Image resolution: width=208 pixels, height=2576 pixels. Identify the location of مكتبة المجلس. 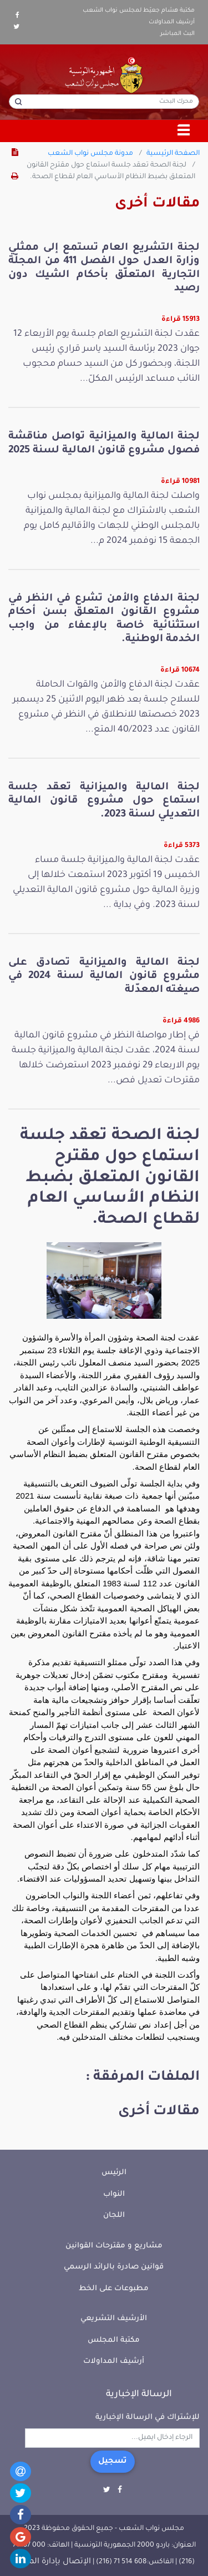
(114, 2340).